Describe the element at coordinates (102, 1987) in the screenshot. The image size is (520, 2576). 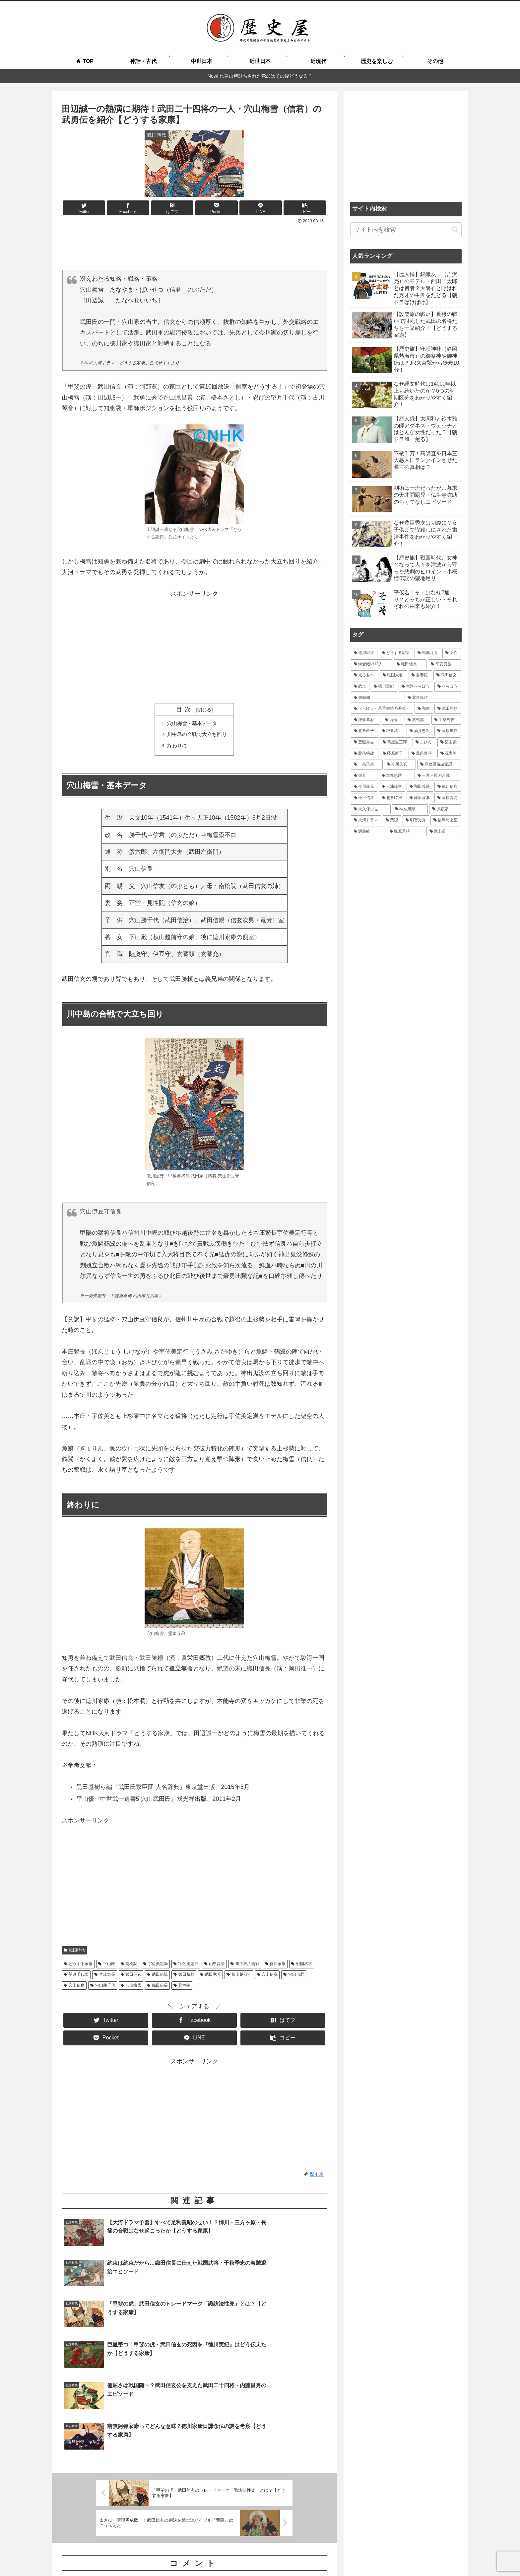
I see `穴山勝千代` at that location.